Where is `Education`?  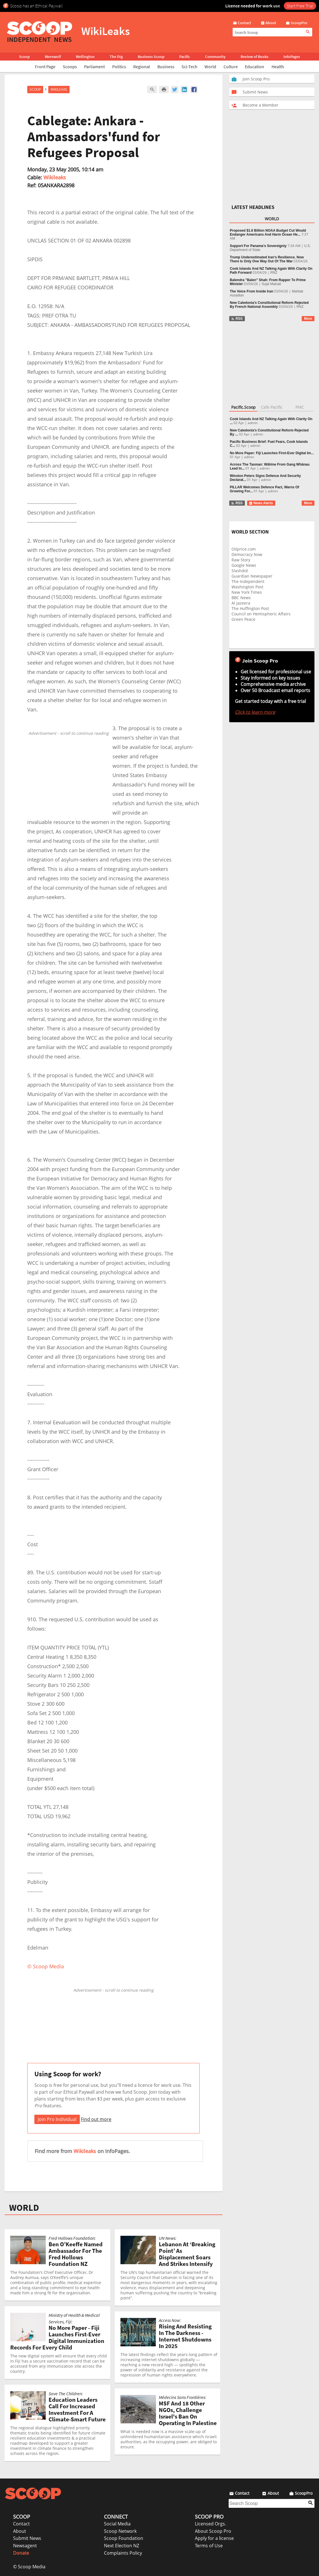 Education is located at coordinates (254, 66).